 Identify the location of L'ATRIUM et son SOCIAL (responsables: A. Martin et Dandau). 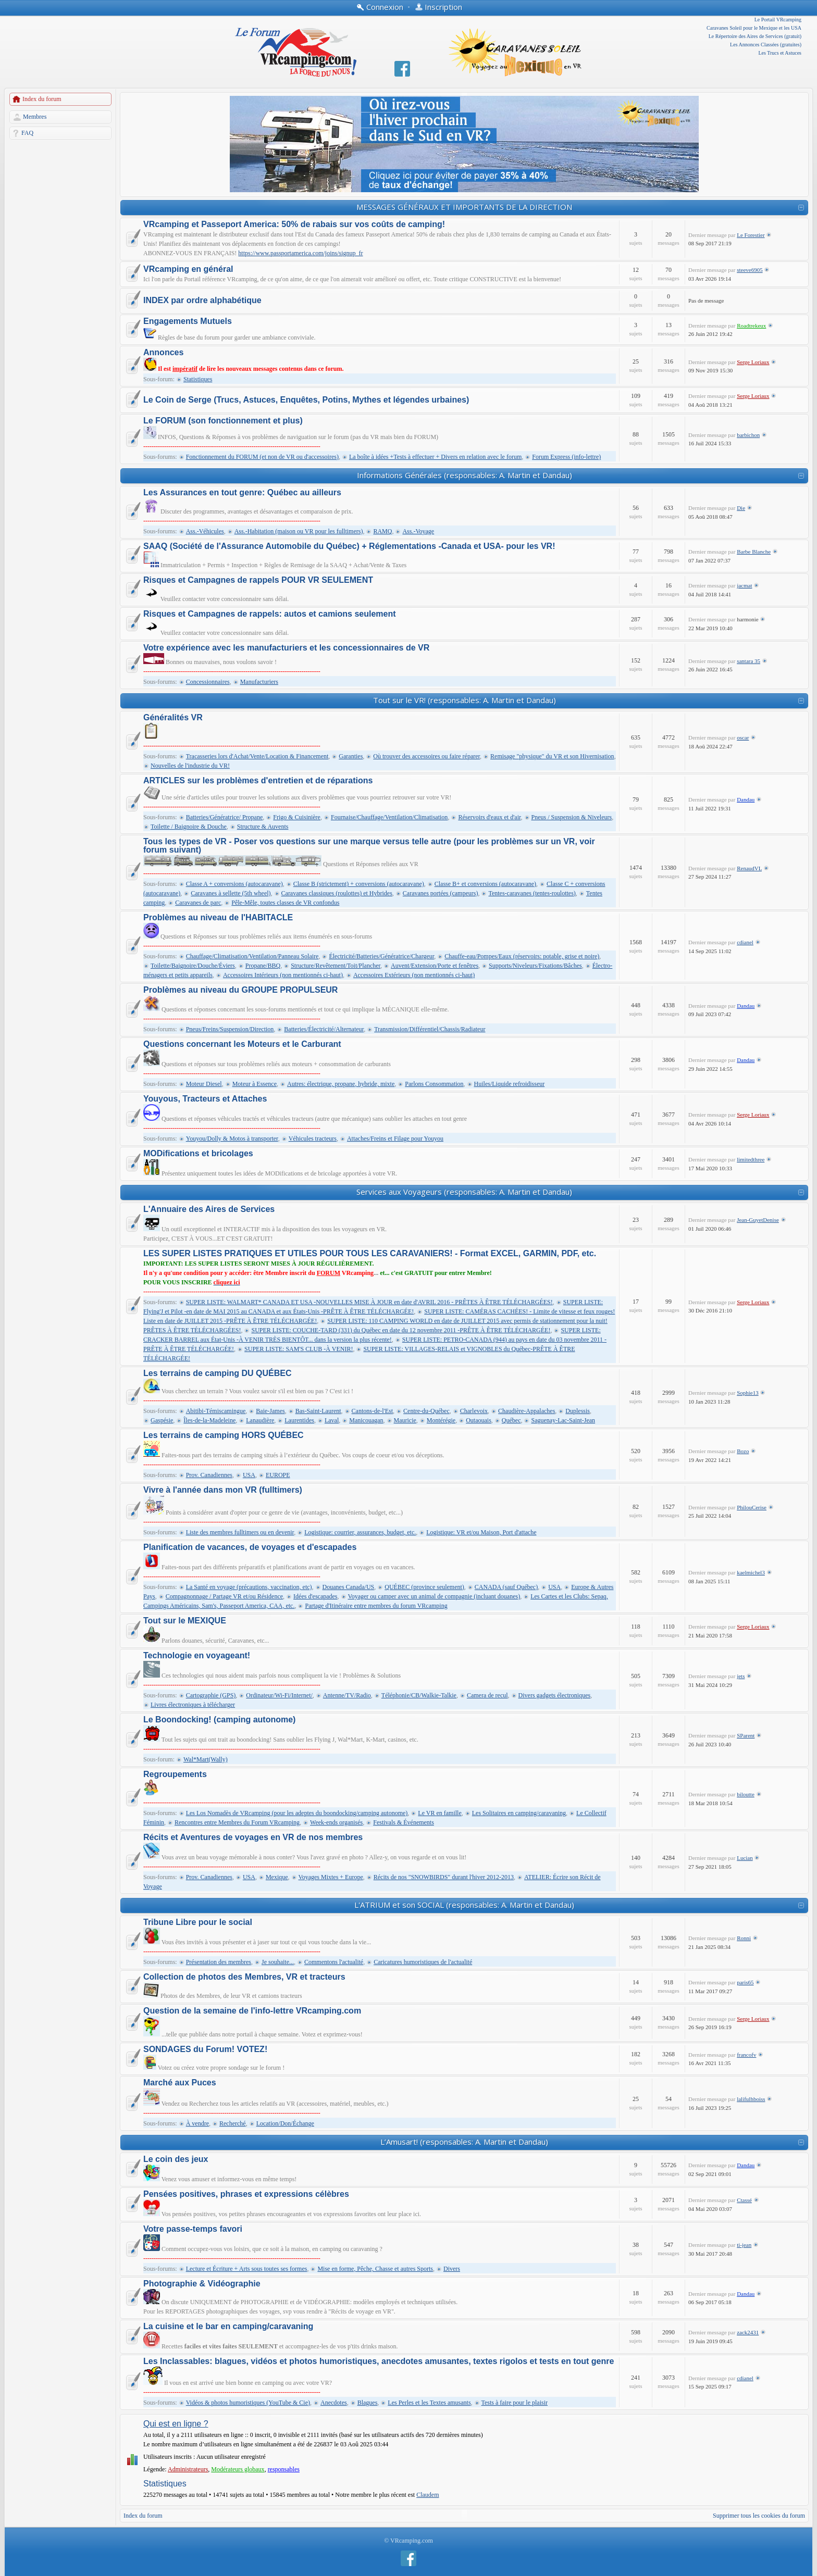
(464, 1904).